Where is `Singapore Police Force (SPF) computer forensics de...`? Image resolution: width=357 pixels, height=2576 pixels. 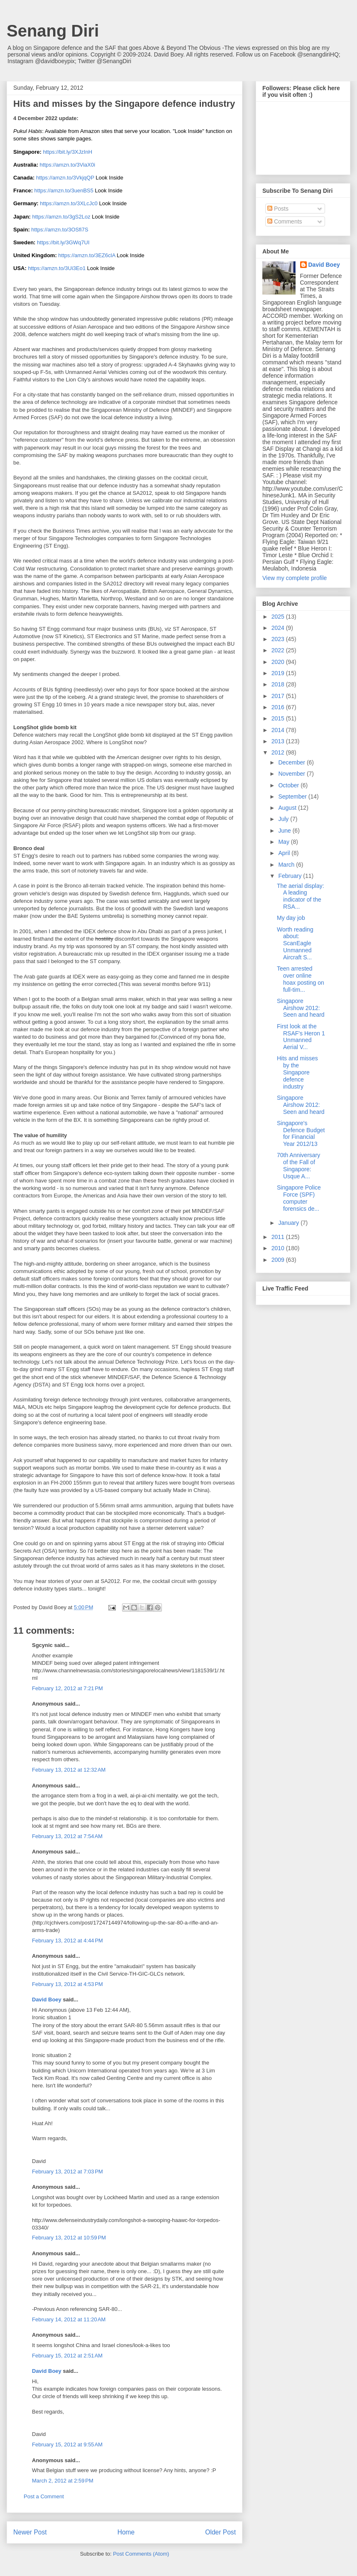
Singapore Police Force (SPF) computer forensics de... is located at coordinates (299, 1198).